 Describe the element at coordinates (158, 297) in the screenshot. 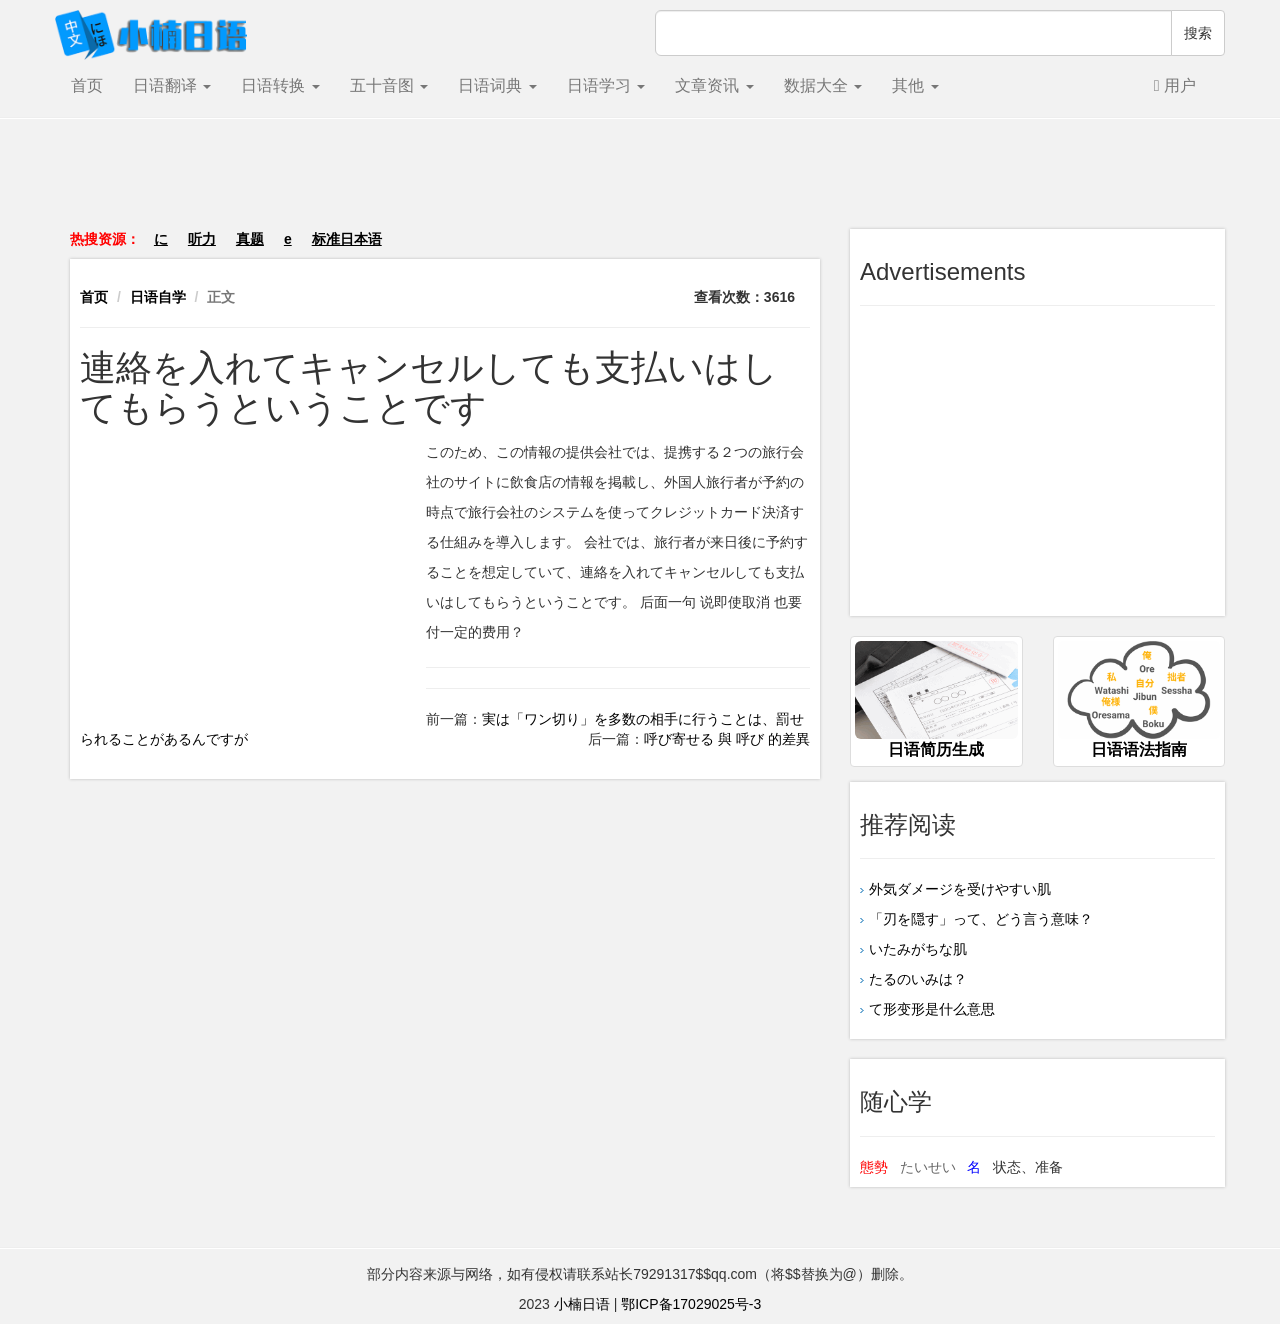

I see `日语自学` at that location.